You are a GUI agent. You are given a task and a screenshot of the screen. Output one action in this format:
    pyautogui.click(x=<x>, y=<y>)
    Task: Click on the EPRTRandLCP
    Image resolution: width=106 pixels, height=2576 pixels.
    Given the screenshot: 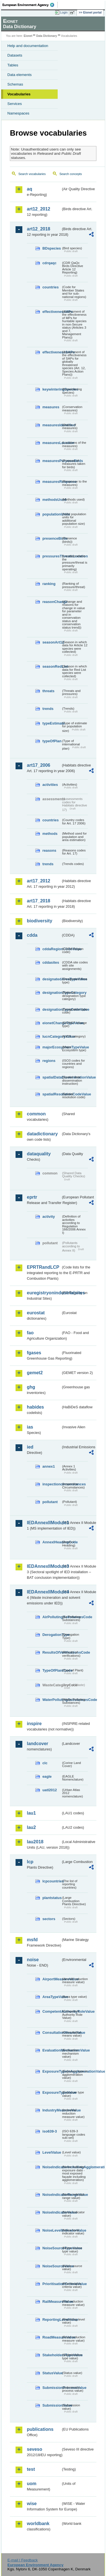 What is the action you would take?
    pyautogui.click(x=43, y=1267)
    